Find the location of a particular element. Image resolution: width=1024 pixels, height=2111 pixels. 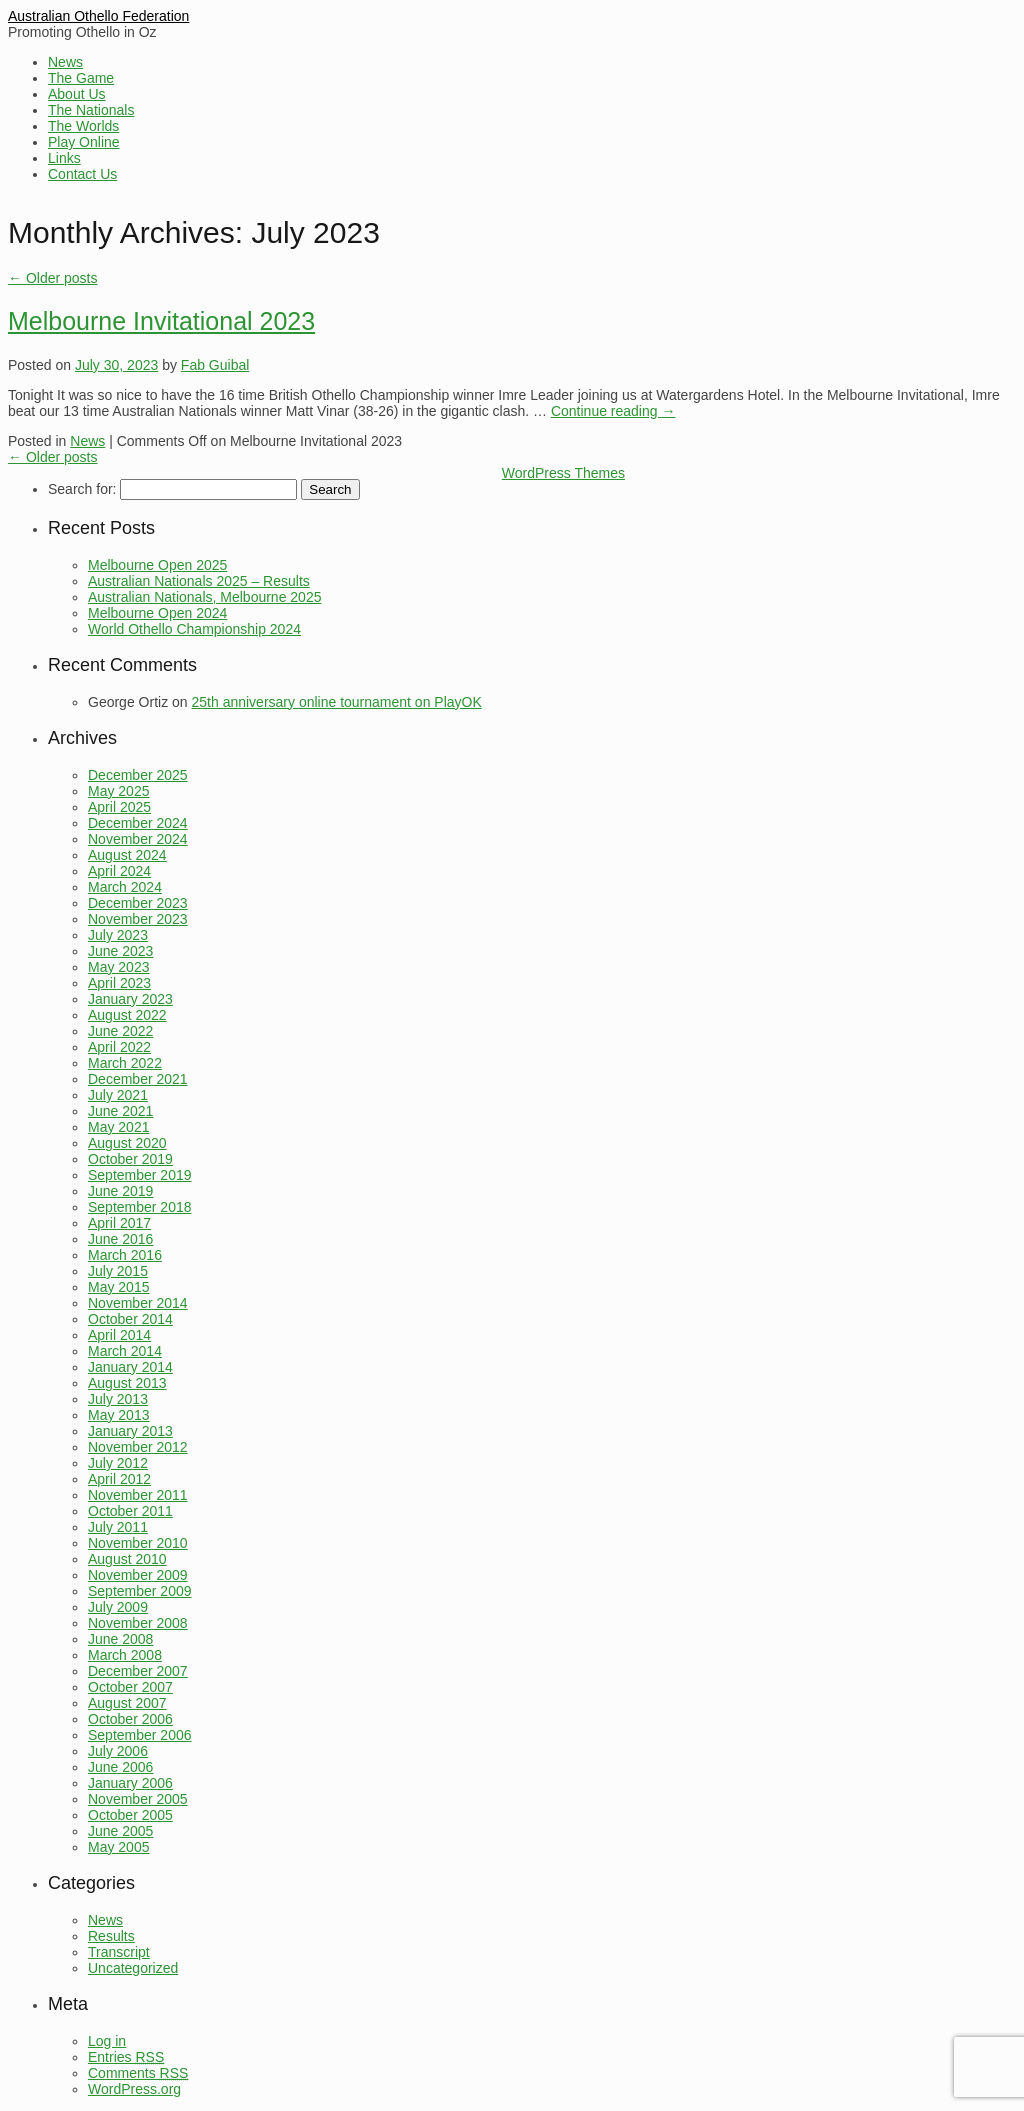

News is located at coordinates (65, 62).